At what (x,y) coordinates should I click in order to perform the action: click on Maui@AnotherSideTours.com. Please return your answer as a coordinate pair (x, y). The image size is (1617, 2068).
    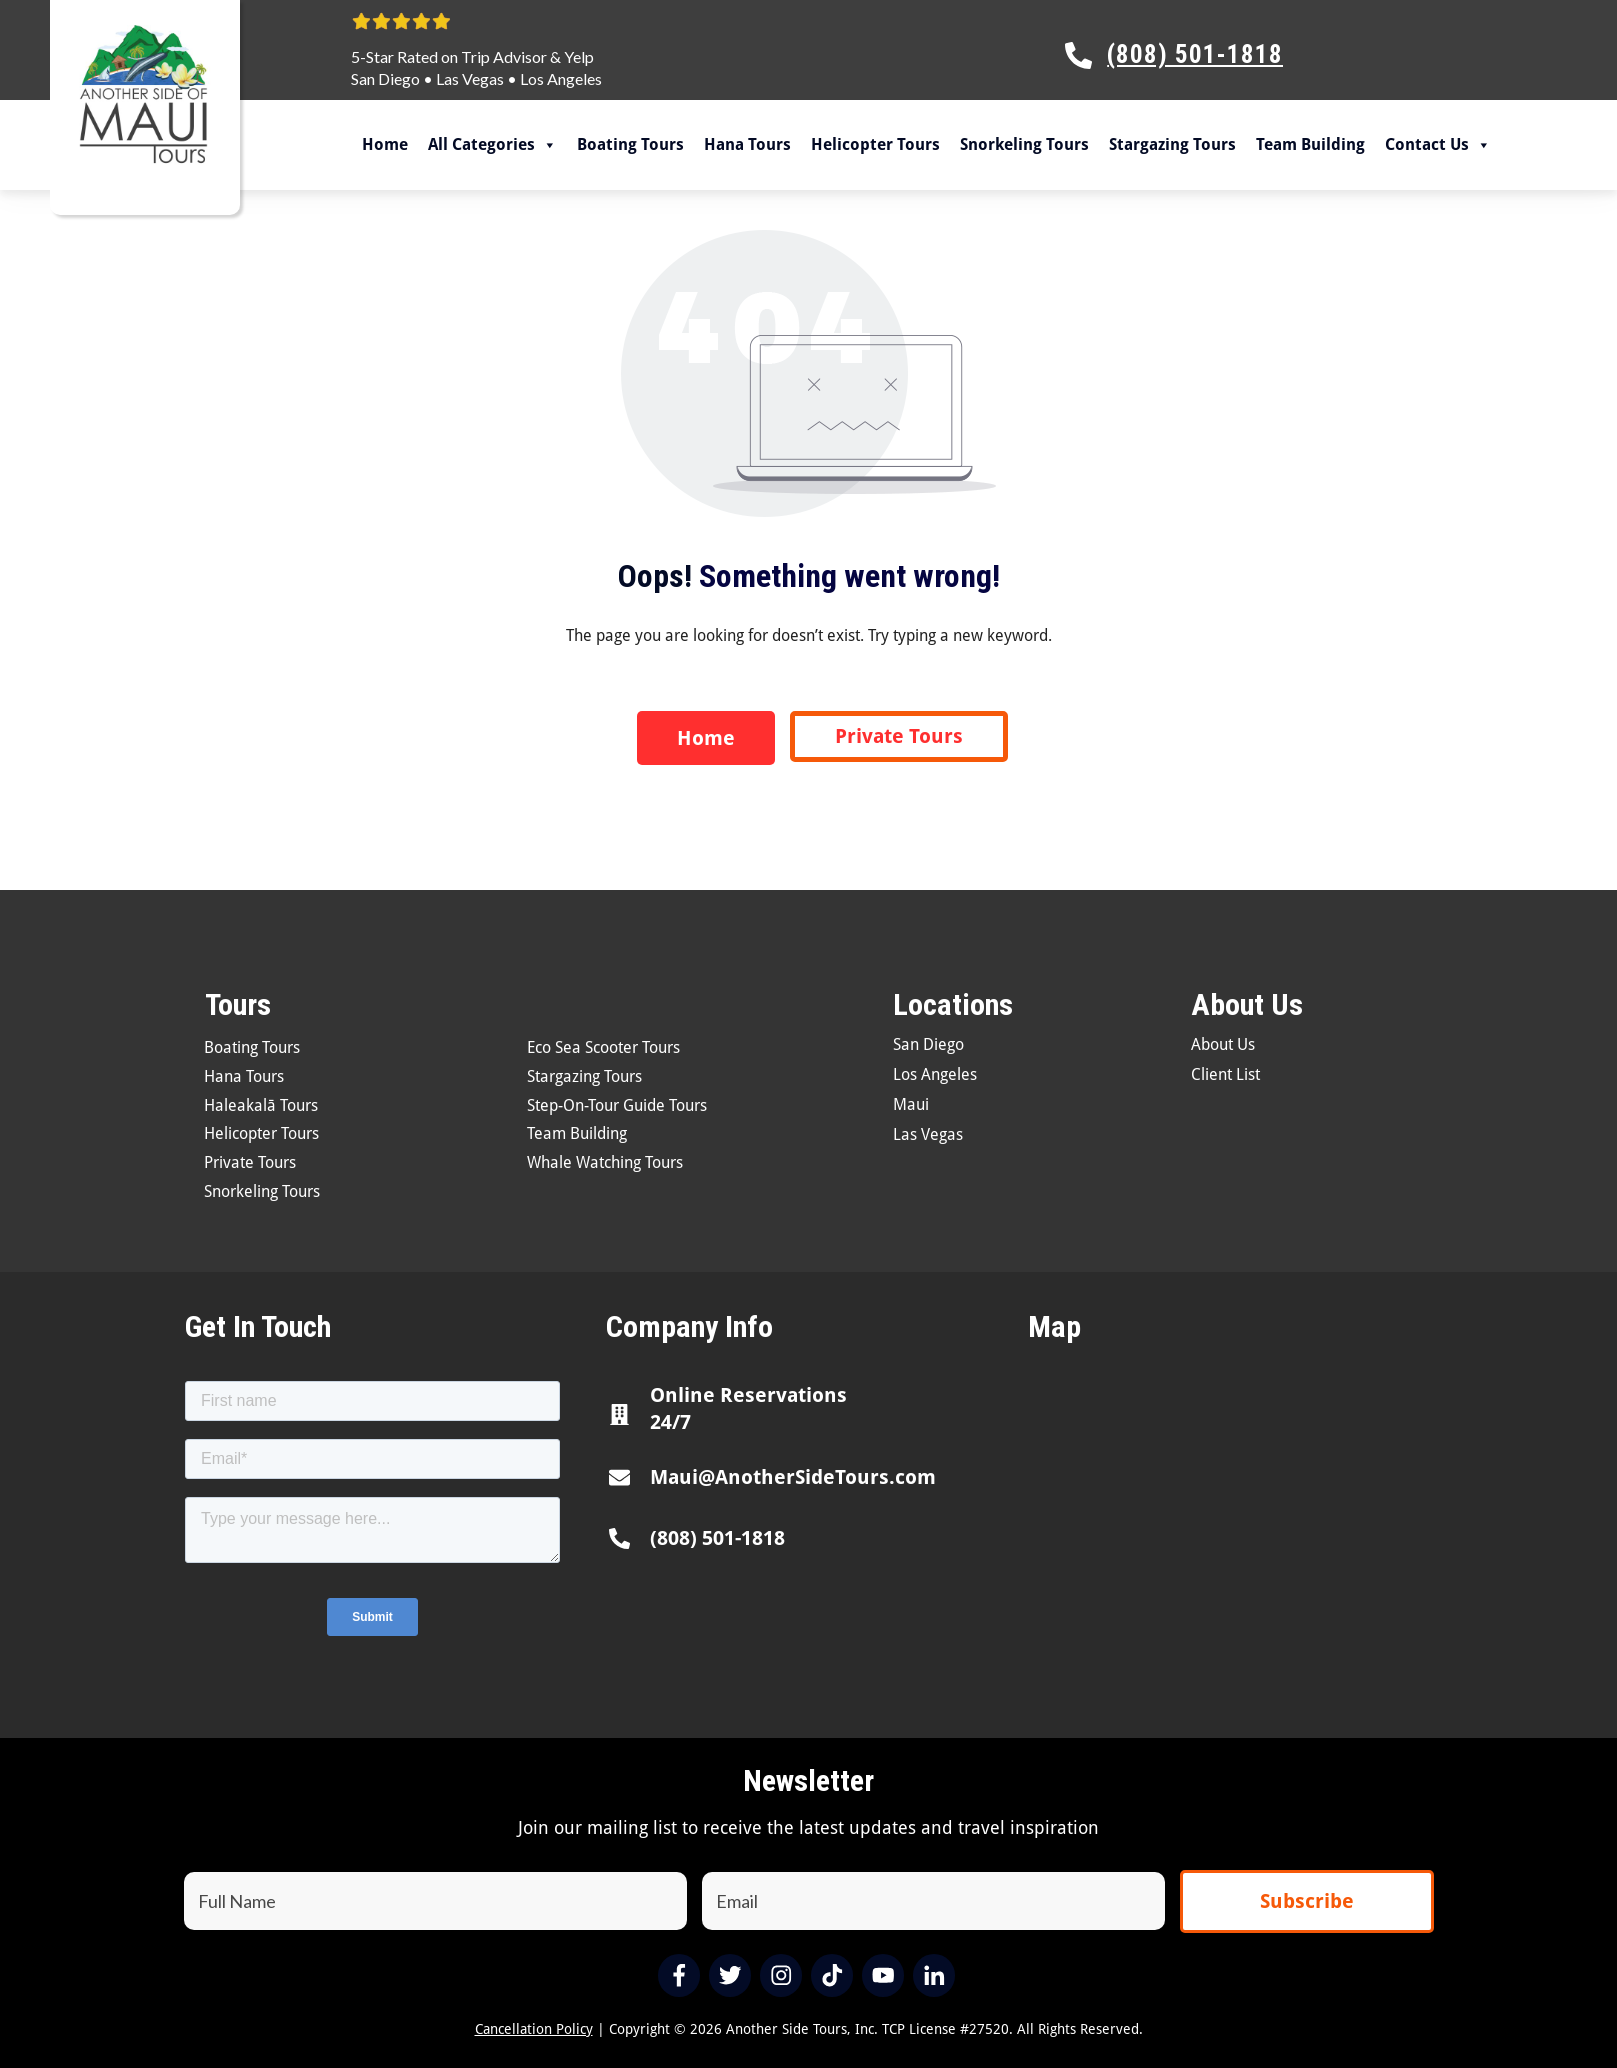
    Looking at the image, I should click on (793, 1477).